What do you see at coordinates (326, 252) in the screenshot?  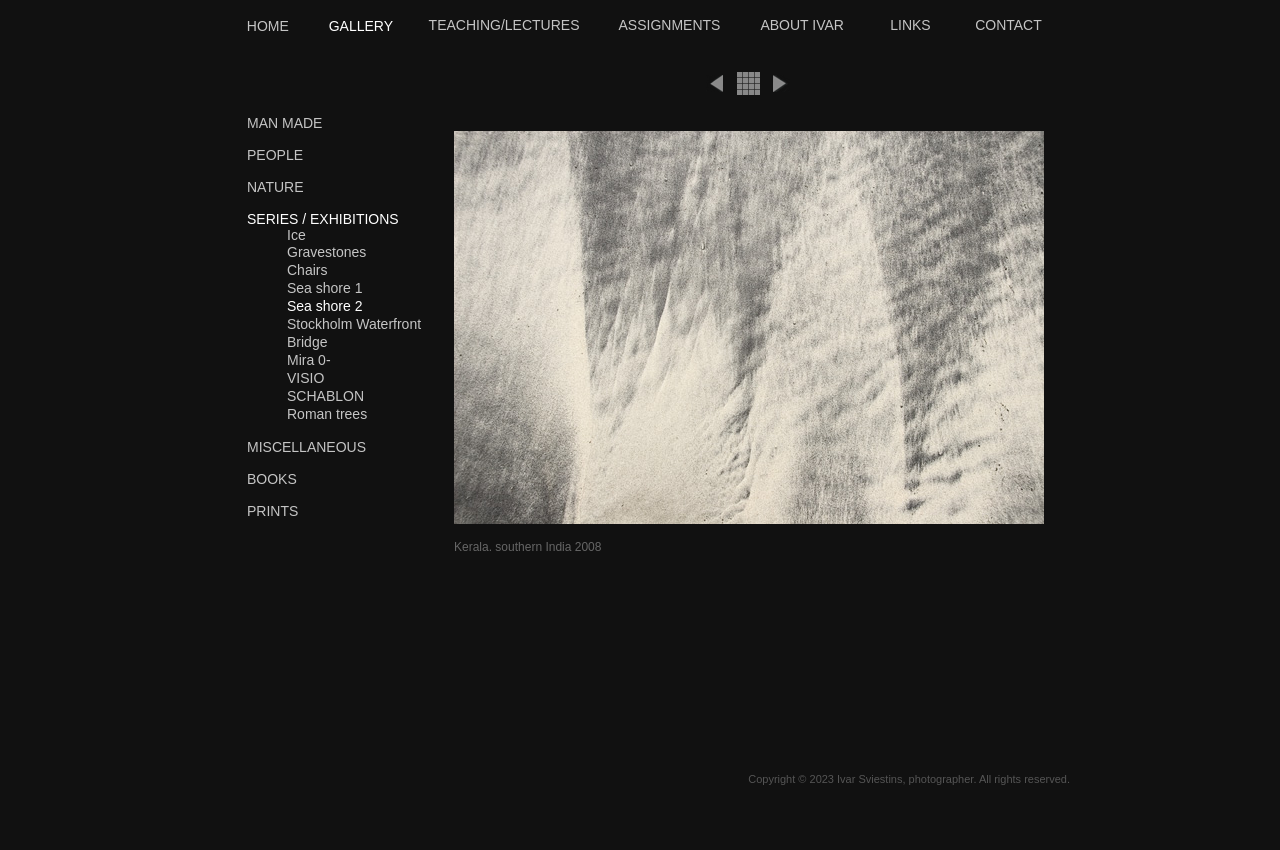 I see `Gravestones` at bounding box center [326, 252].